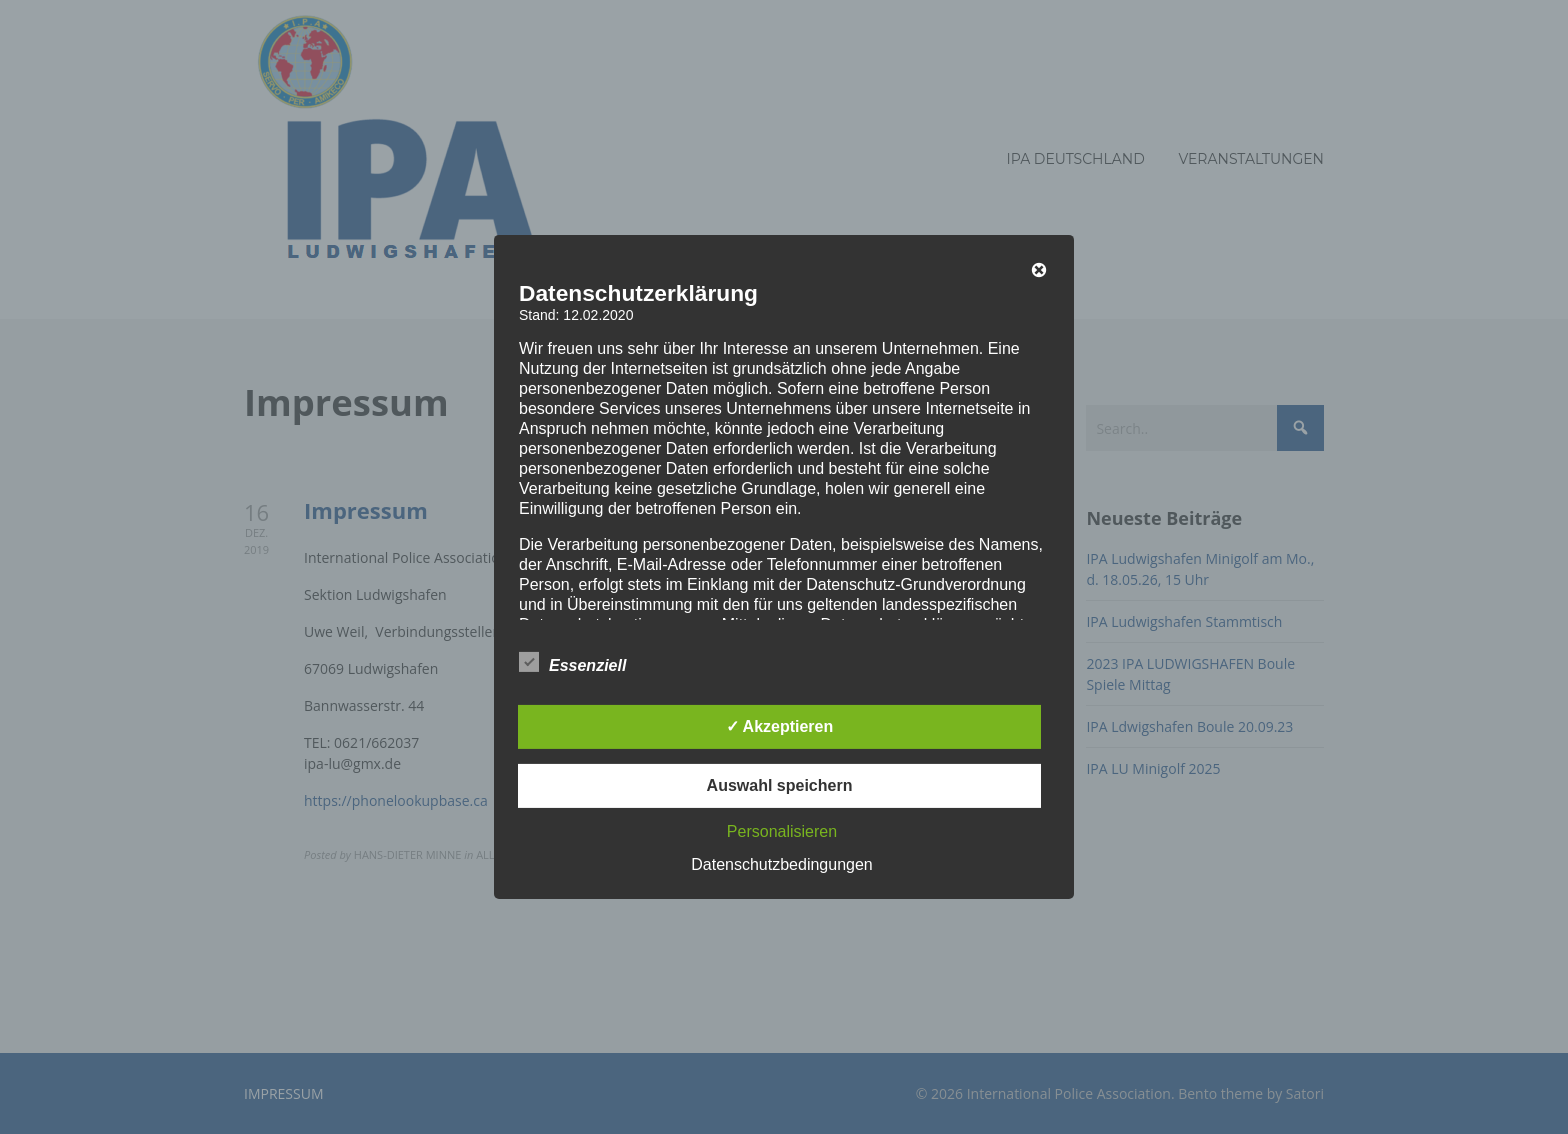 The image size is (1568, 1134). I want to click on ✓ Akzeptieren, so click(780, 726).